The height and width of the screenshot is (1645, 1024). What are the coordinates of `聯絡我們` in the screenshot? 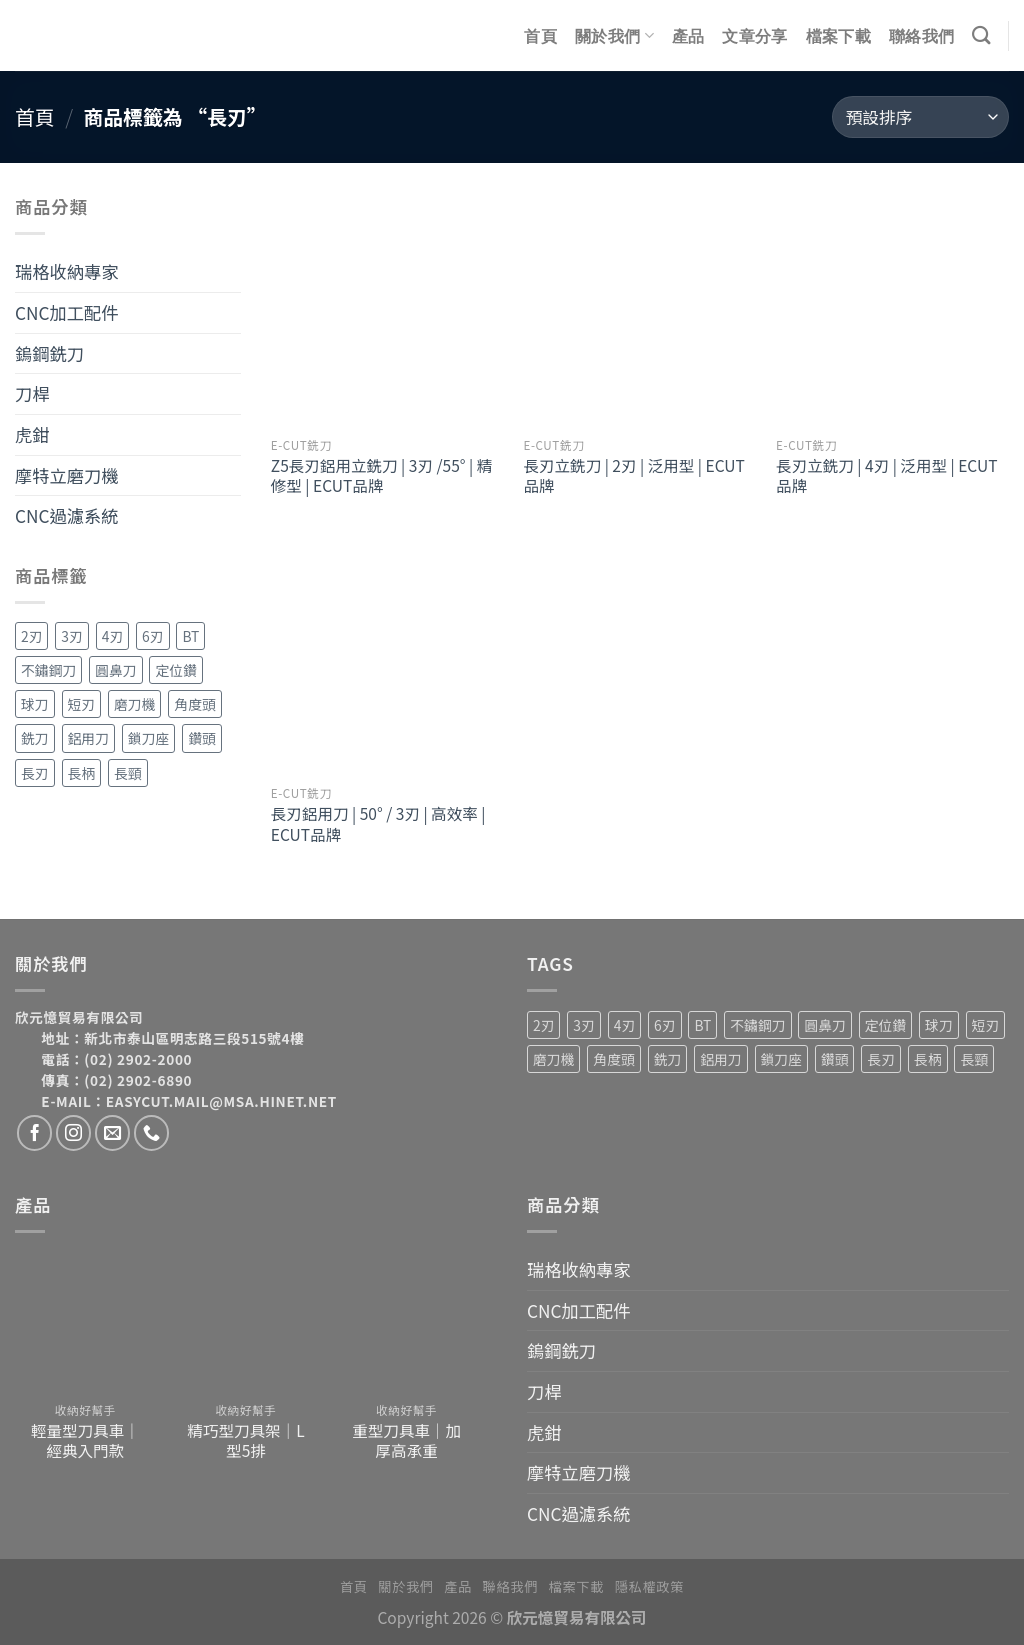 It's located at (921, 36).